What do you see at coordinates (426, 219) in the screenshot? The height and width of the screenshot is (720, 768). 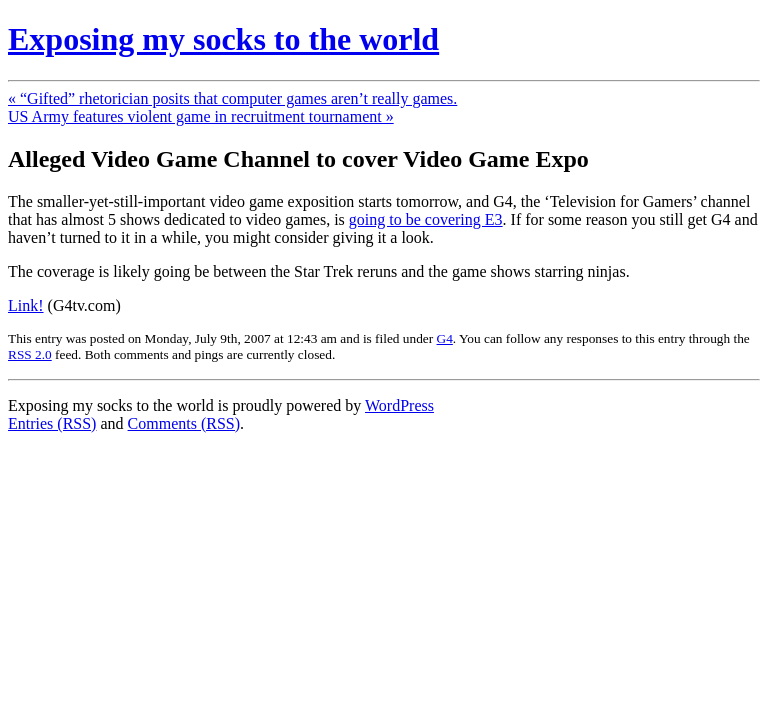 I see `going to be covering E3` at bounding box center [426, 219].